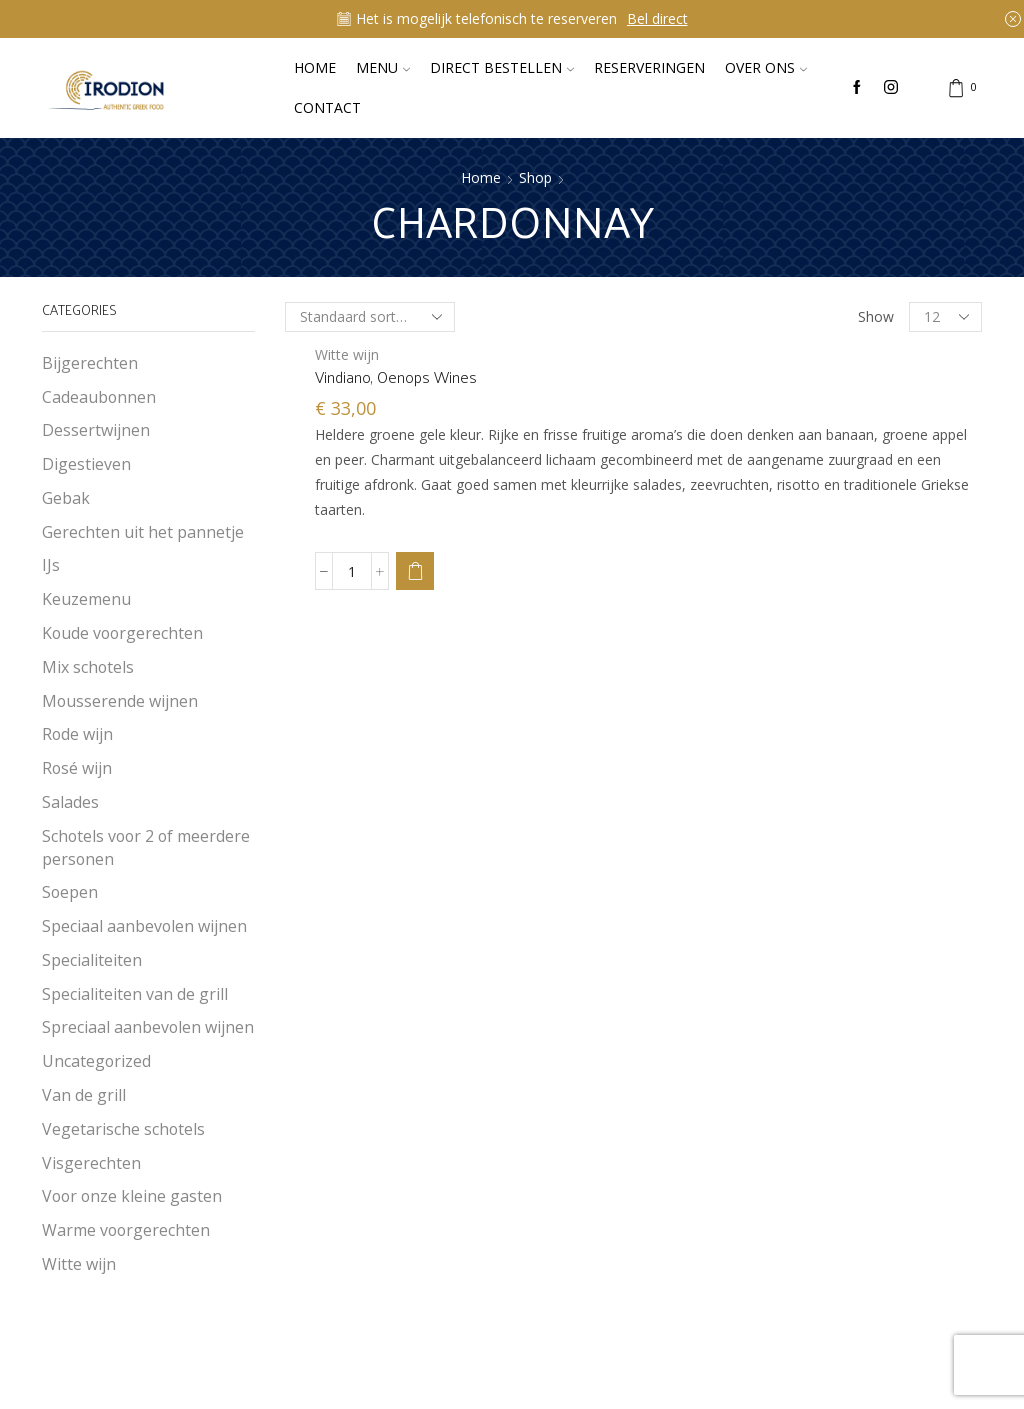 The width and height of the screenshot is (1024, 1409). What do you see at coordinates (347, 354) in the screenshot?
I see `Witte wijn` at bounding box center [347, 354].